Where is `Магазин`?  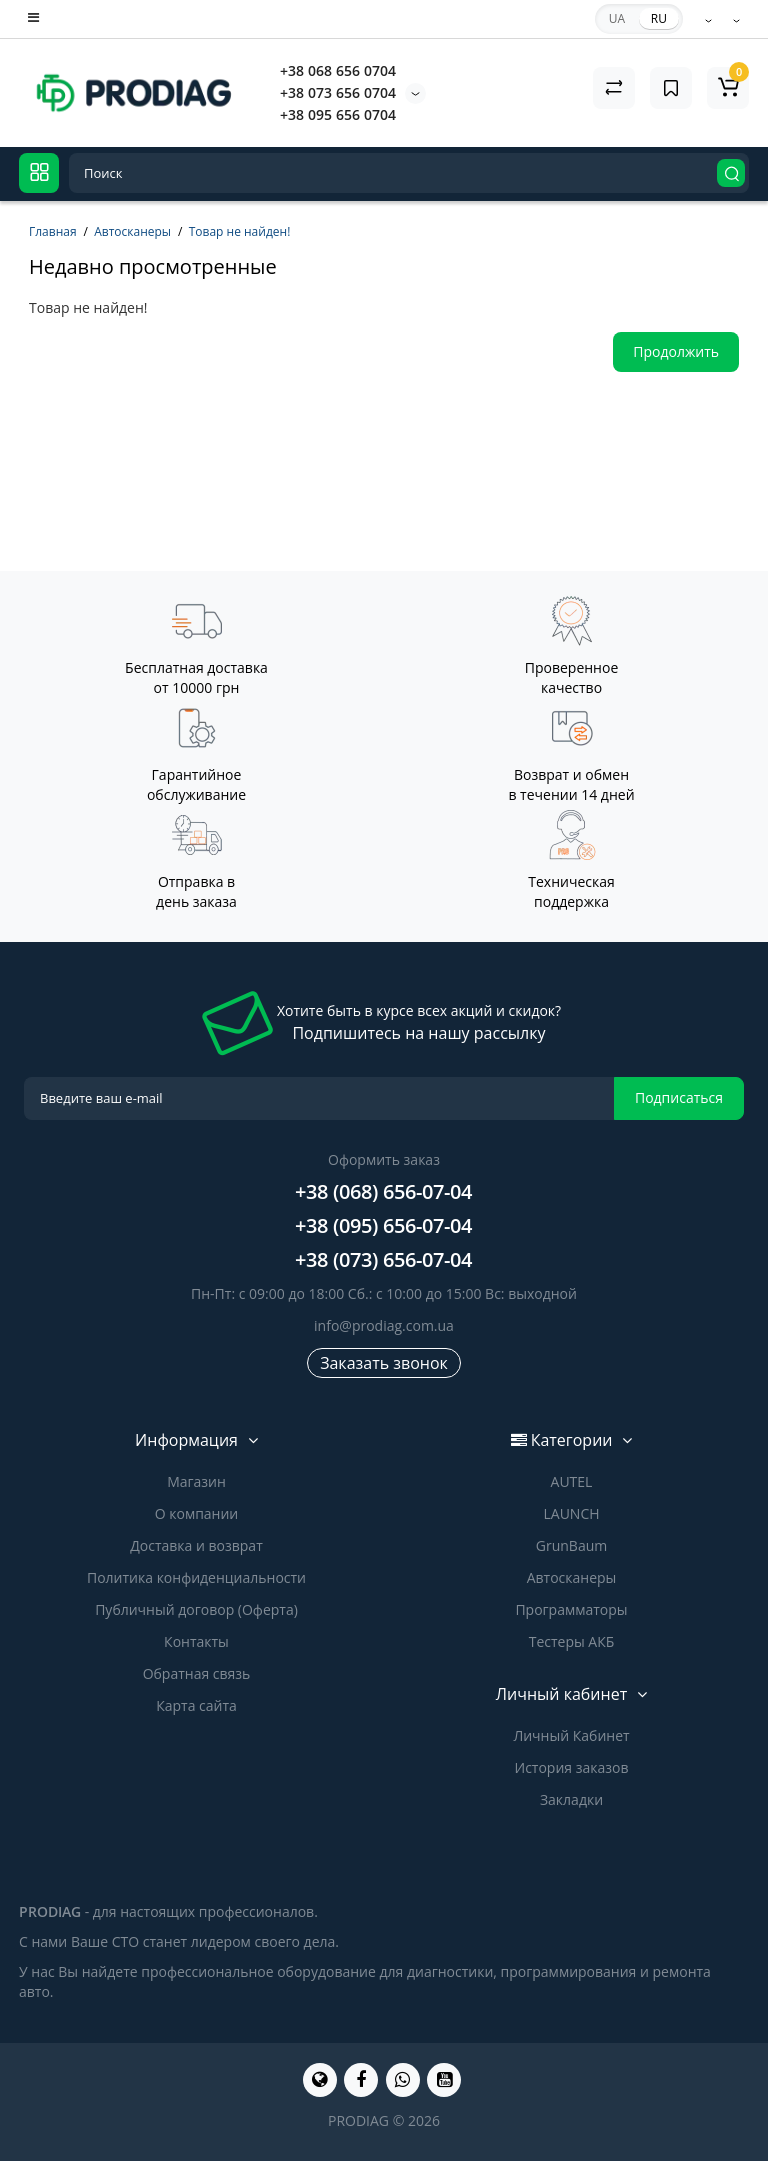
Магазин is located at coordinates (196, 1481).